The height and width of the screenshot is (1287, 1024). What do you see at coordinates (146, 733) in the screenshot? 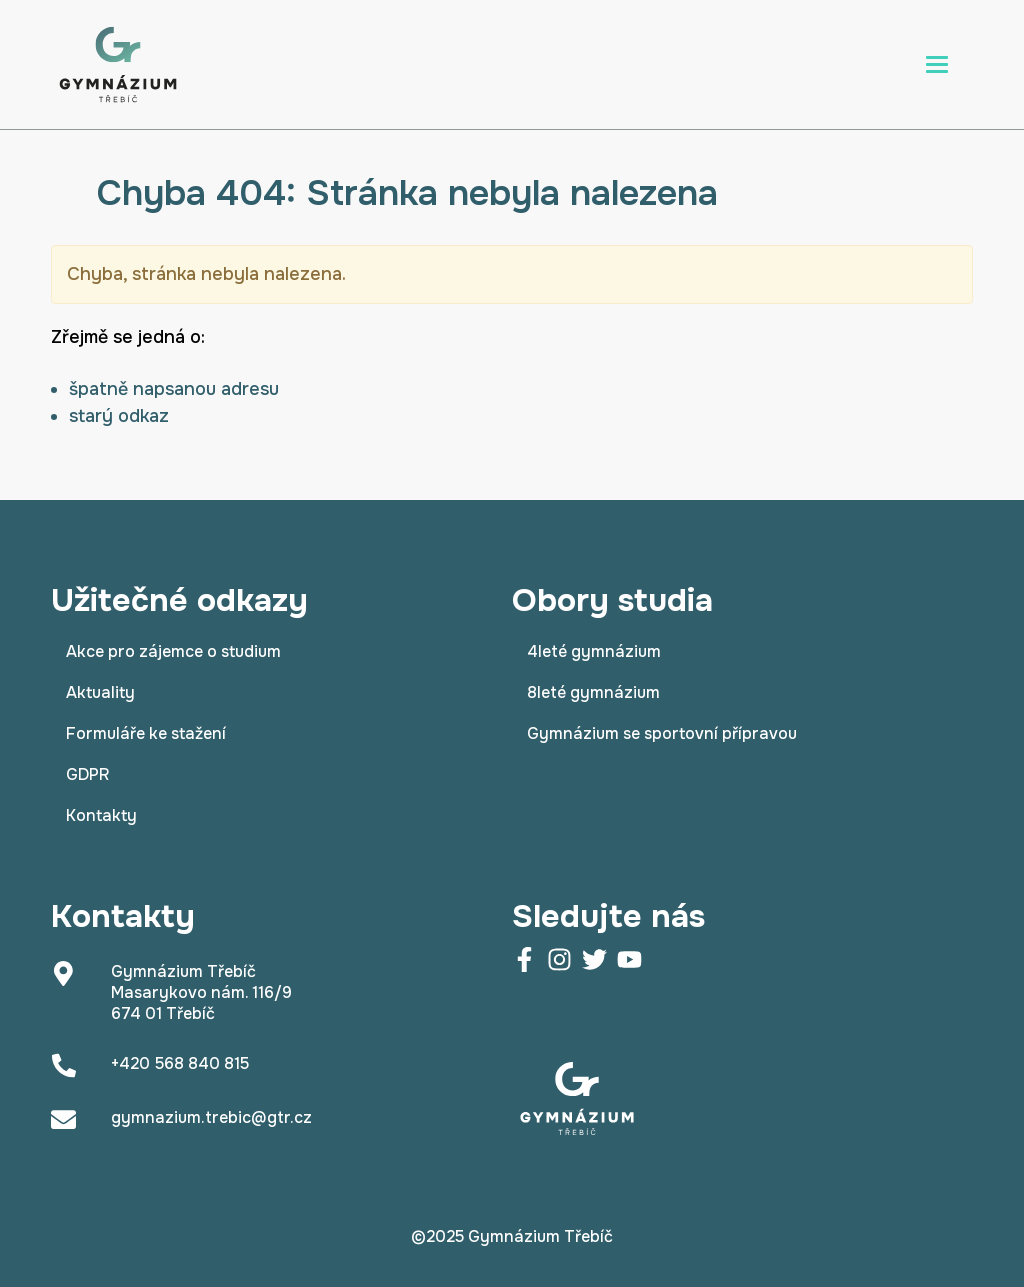
I see `Formuláře ke stažení` at bounding box center [146, 733].